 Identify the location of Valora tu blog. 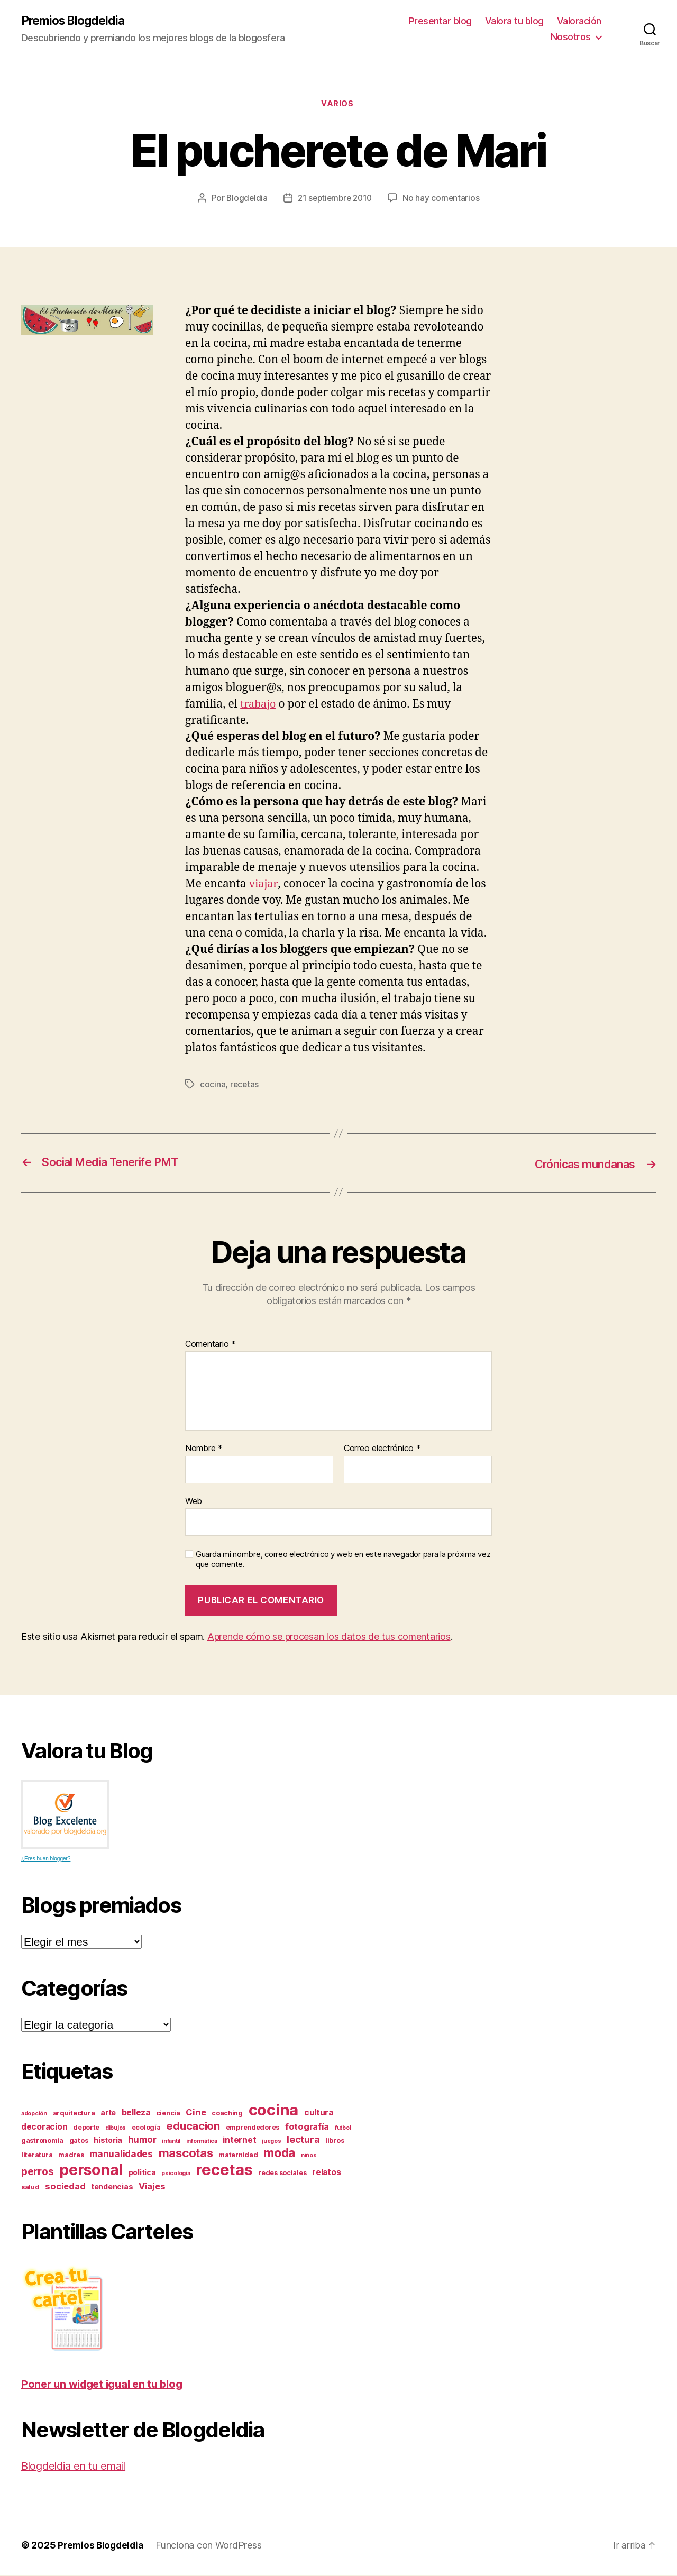
(514, 21).